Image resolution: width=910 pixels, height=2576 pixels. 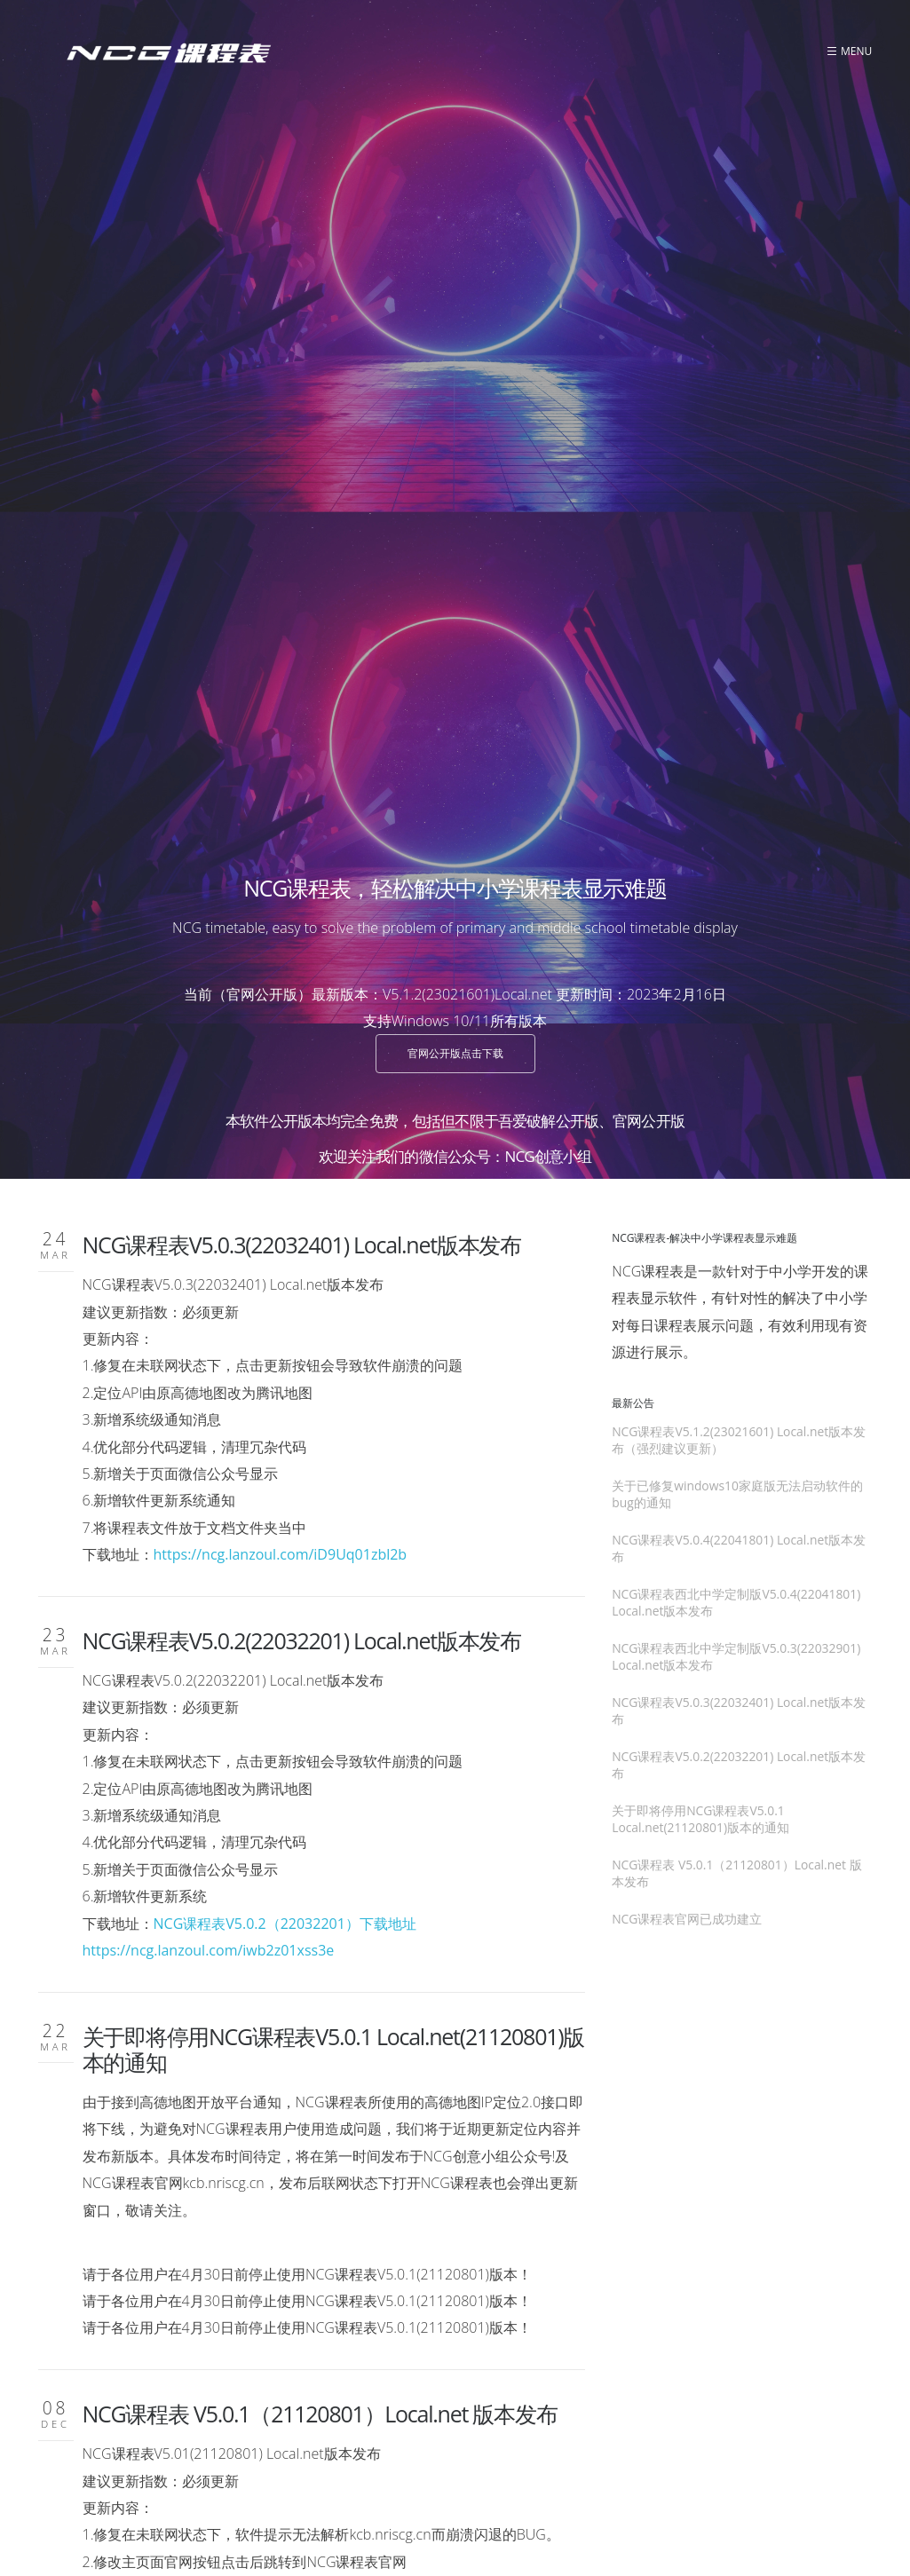 What do you see at coordinates (739, 806) in the screenshot?
I see `NCG课程表V5.1.2(23021601) Local.net版本发布（强烈建议更新）` at bounding box center [739, 806].